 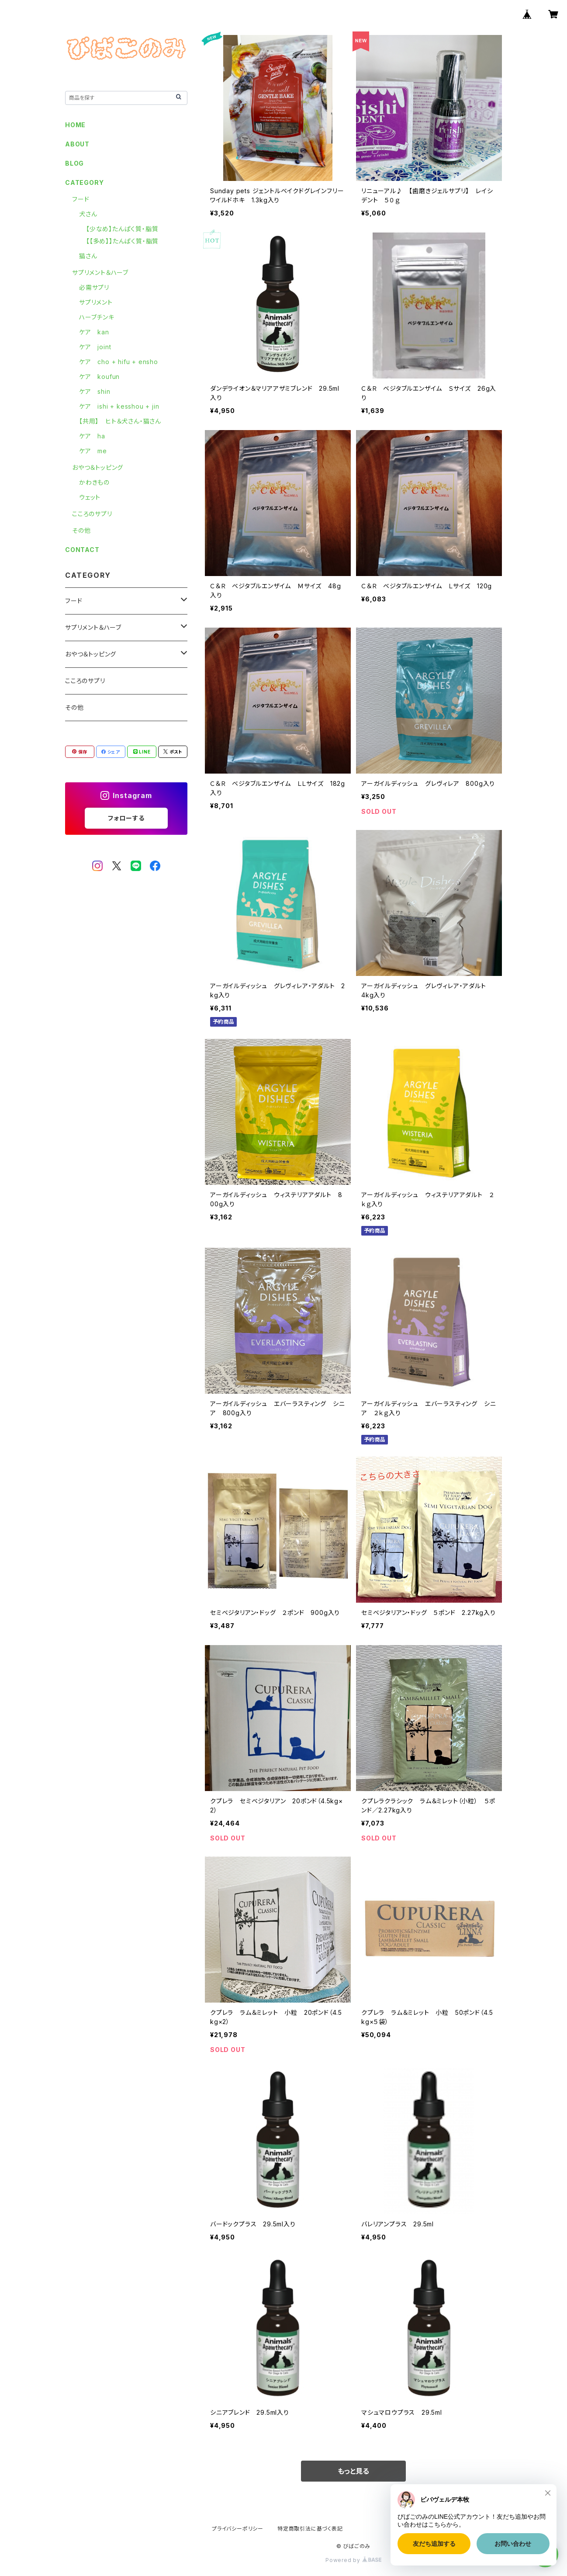 I want to click on 【共用】 ヒト＆犬さん・猫さん, so click(x=120, y=421).